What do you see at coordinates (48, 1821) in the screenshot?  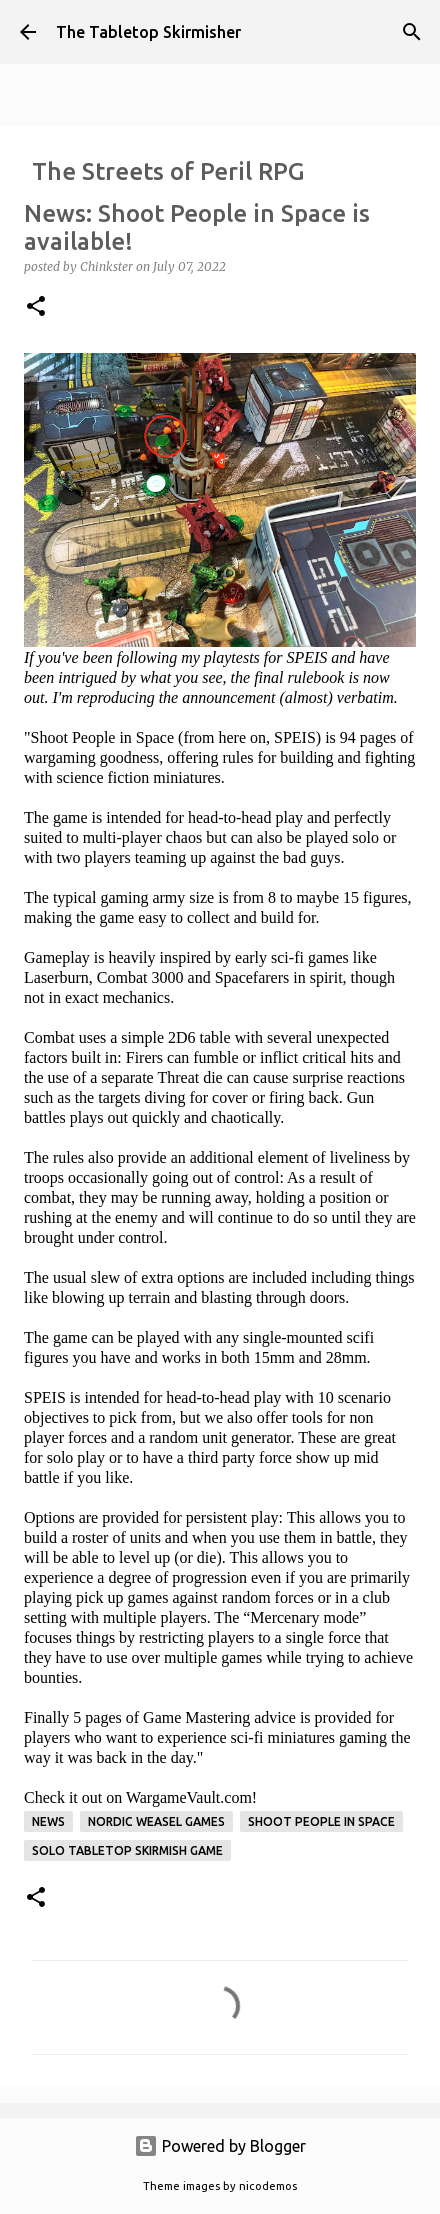 I see `News` at bounding box center [48, 1821].